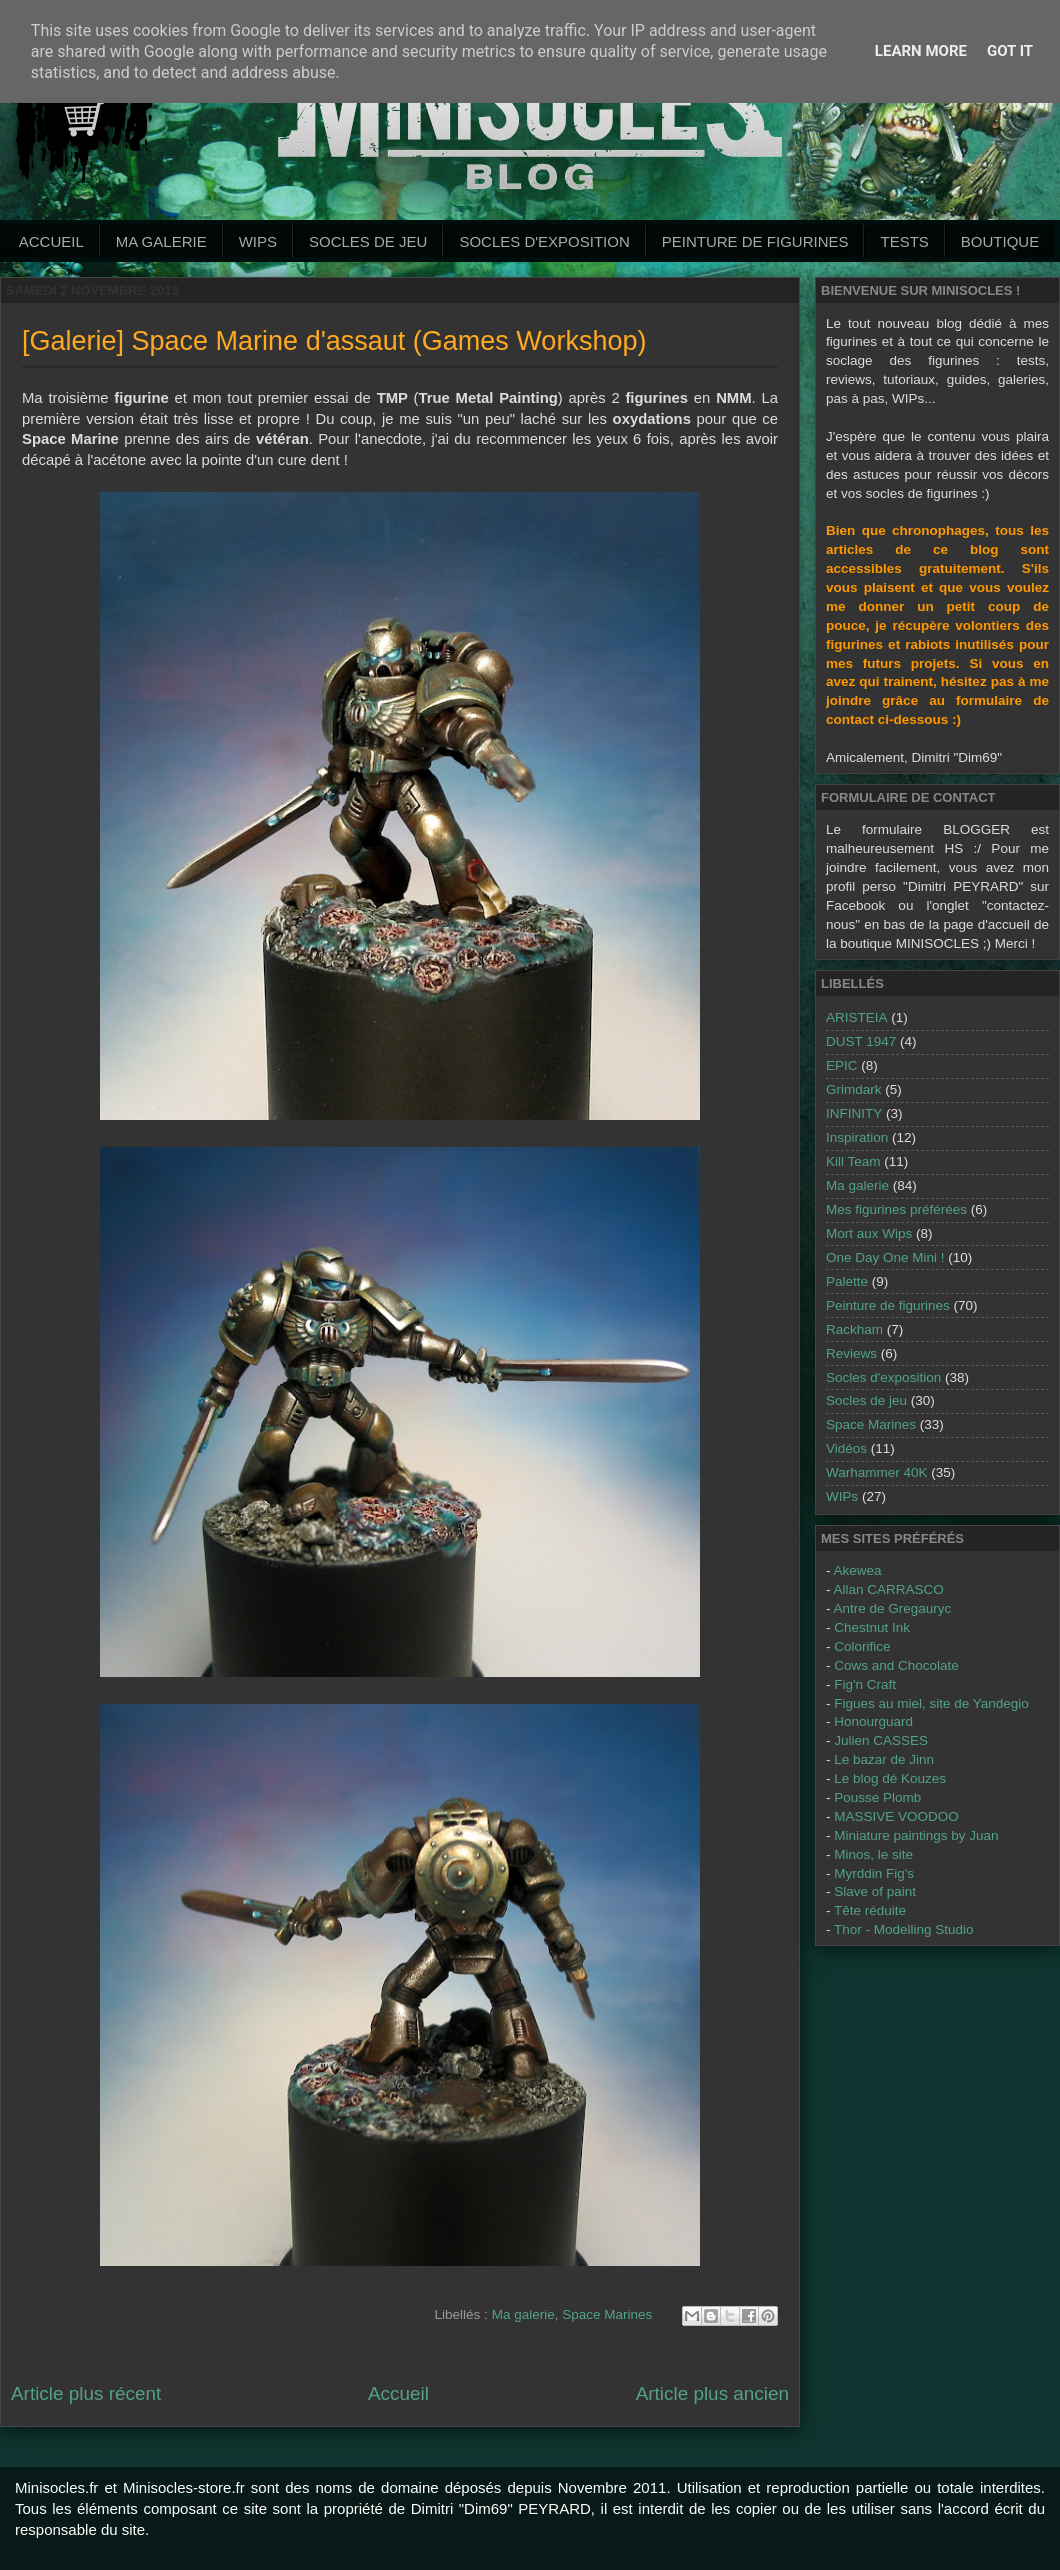 The width and height of the screenshot is (1060, 2570). Describe the element at coordinates (870, 1910) in the screenshot. I see `Tête réduite` at that location.